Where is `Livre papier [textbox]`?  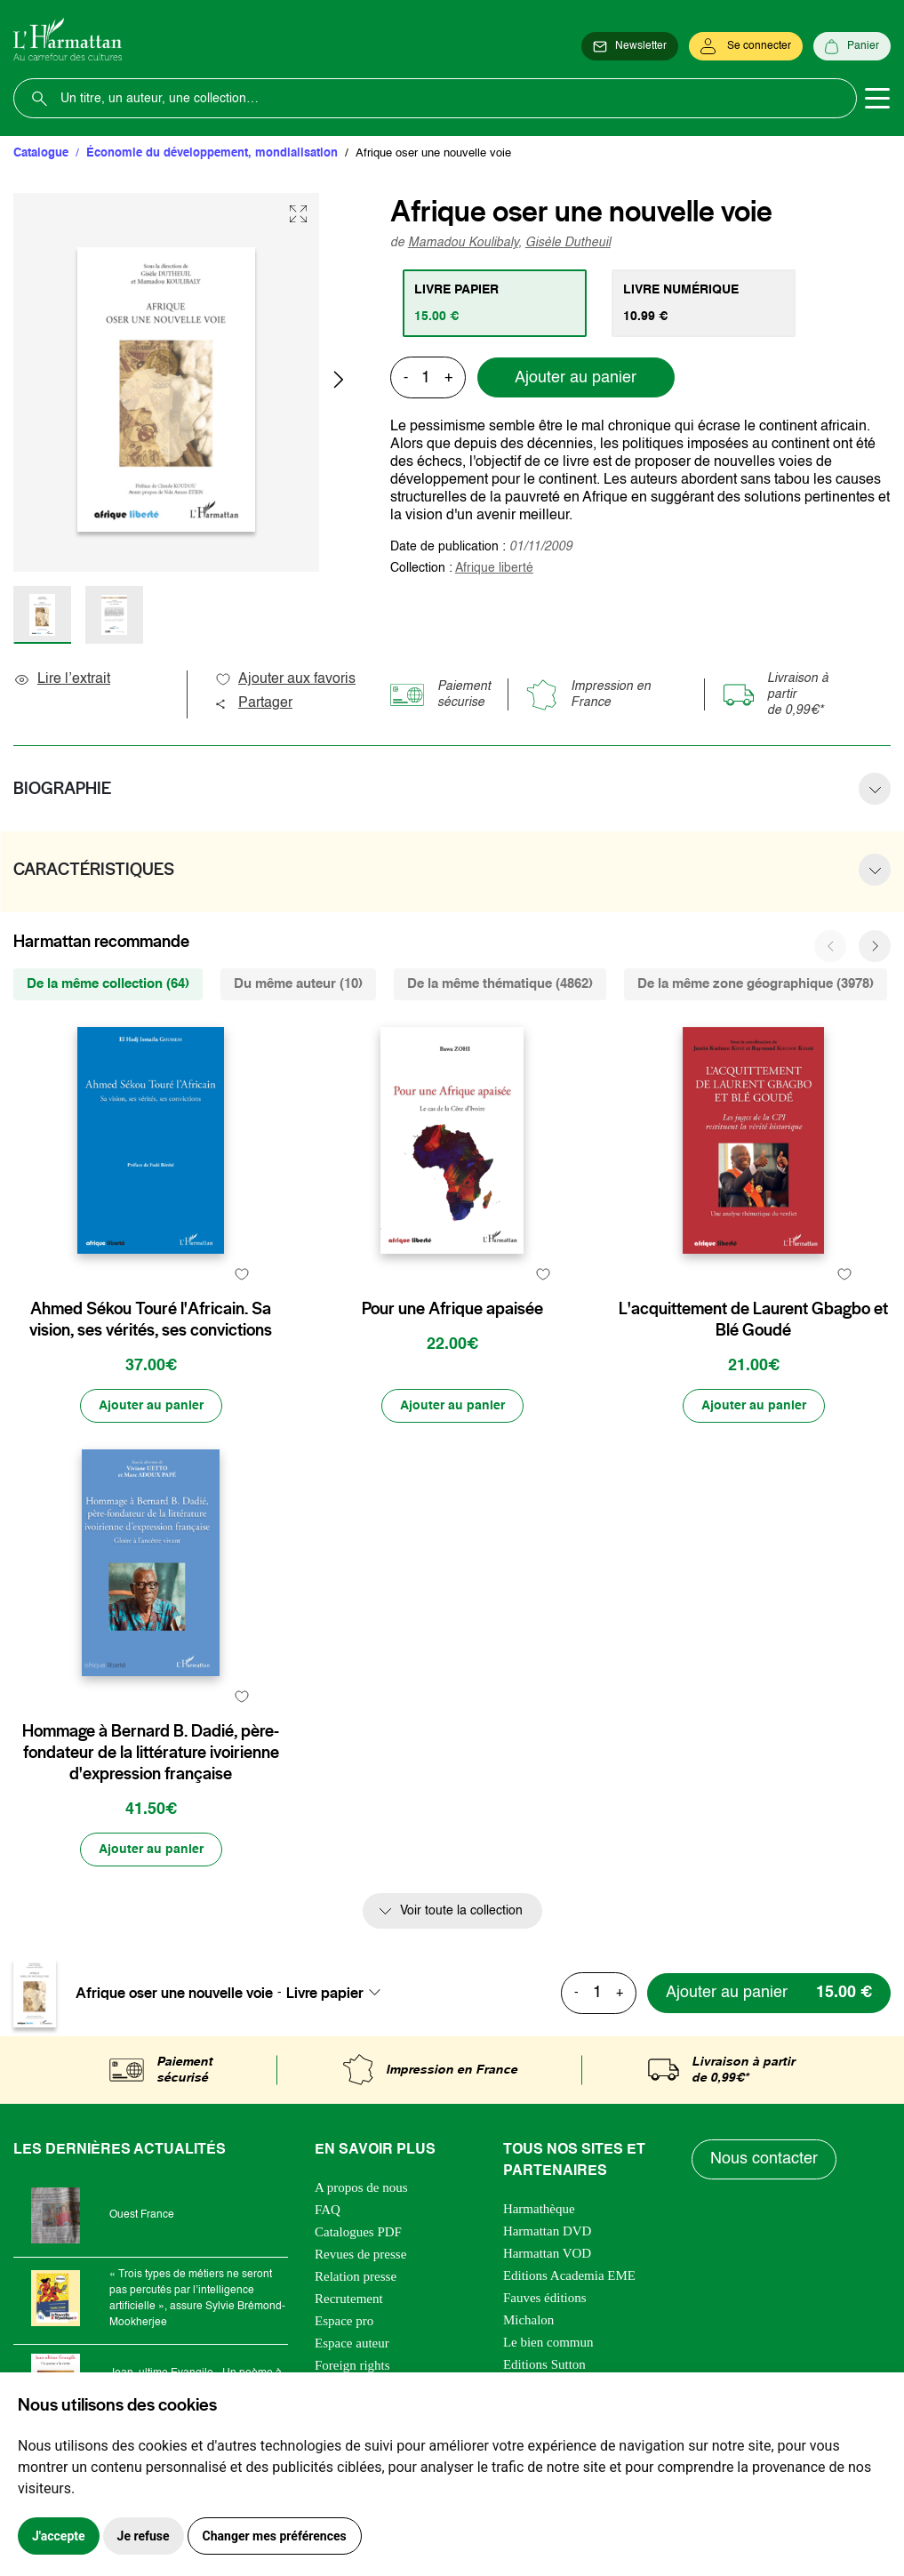 Livre papier [textbox] is located at coordinates (325, 1992).